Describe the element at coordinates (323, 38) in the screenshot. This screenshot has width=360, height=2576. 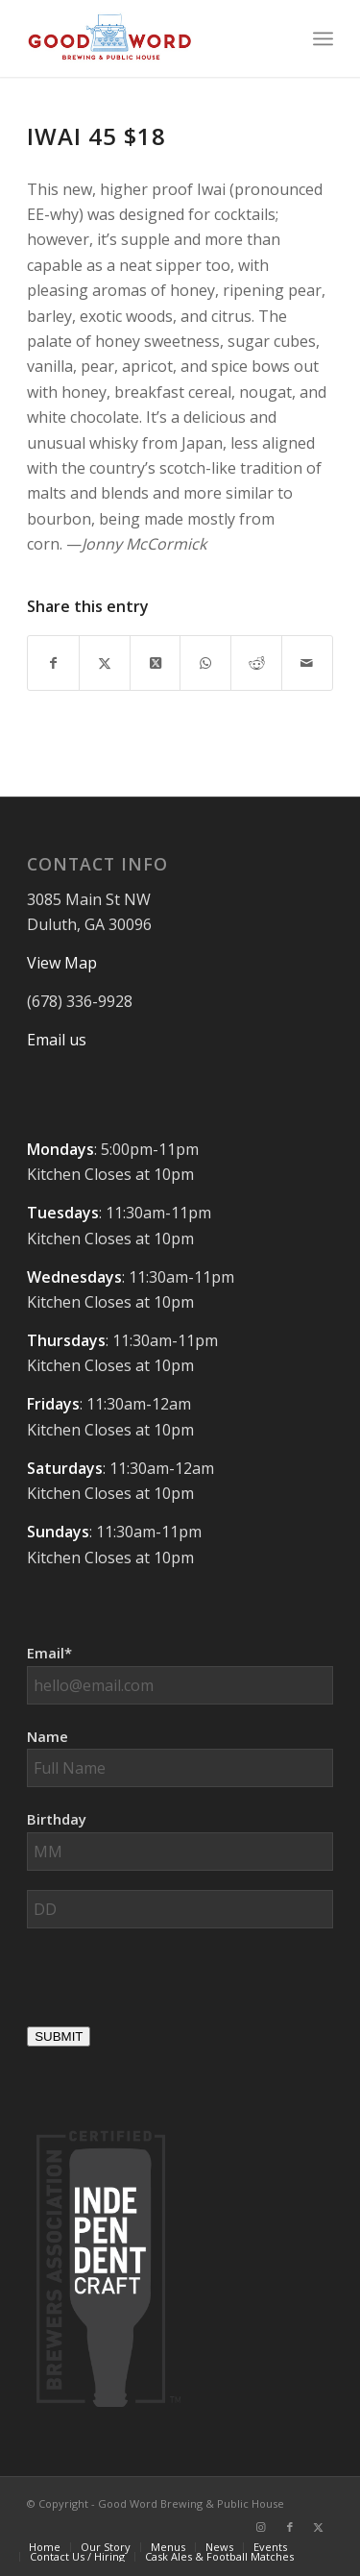
I see `[menuitem]` at that location.